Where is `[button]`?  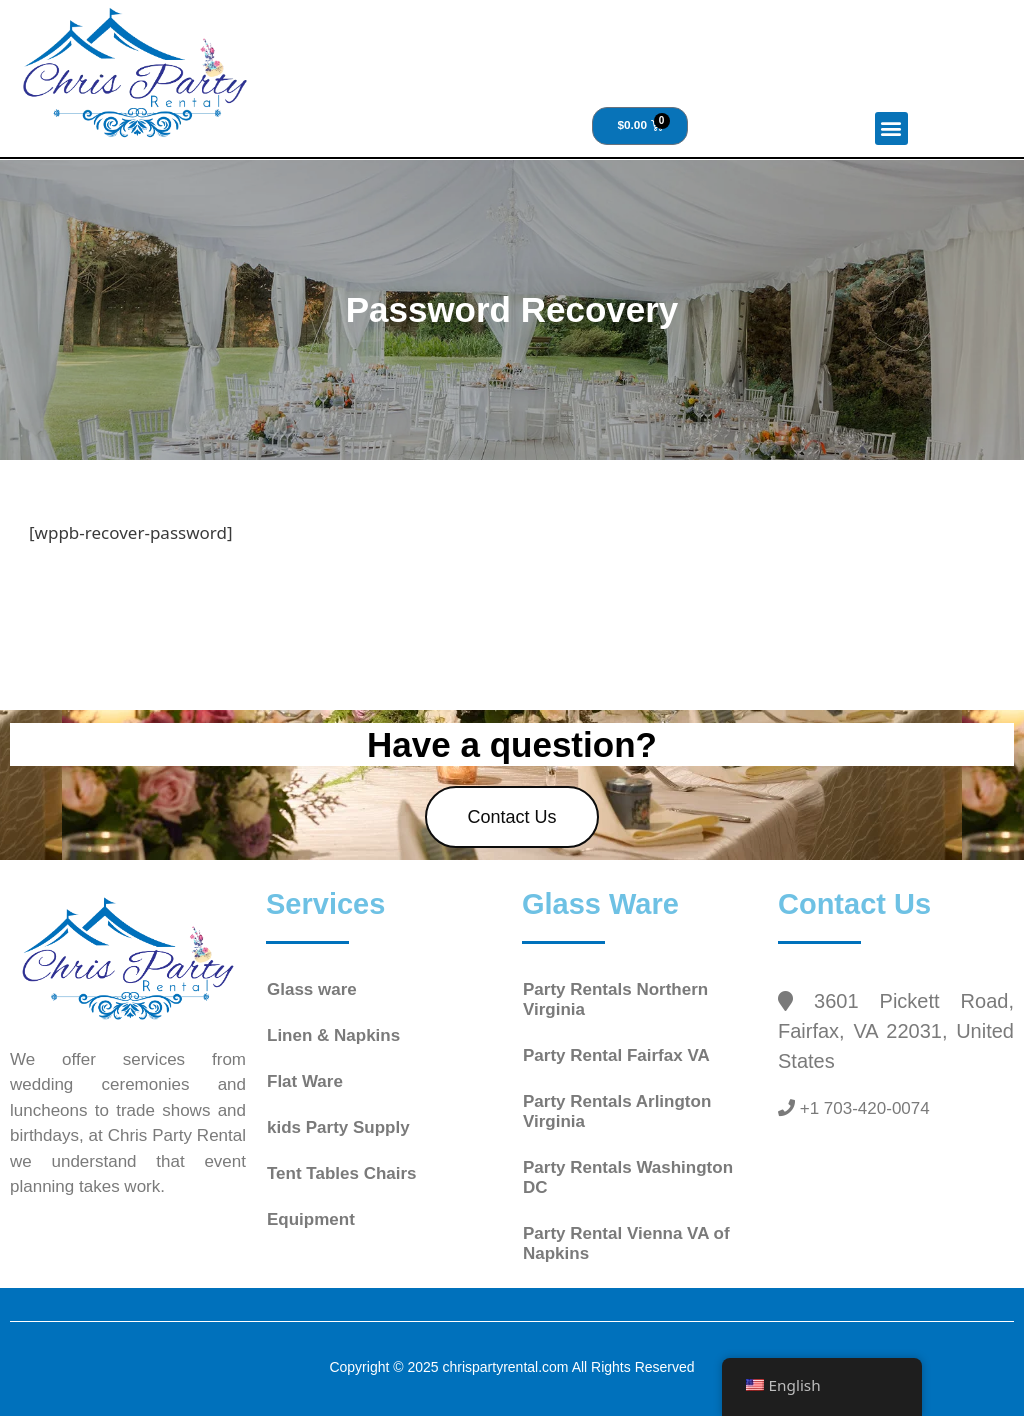 [button] is located at coordinates (891, 128).